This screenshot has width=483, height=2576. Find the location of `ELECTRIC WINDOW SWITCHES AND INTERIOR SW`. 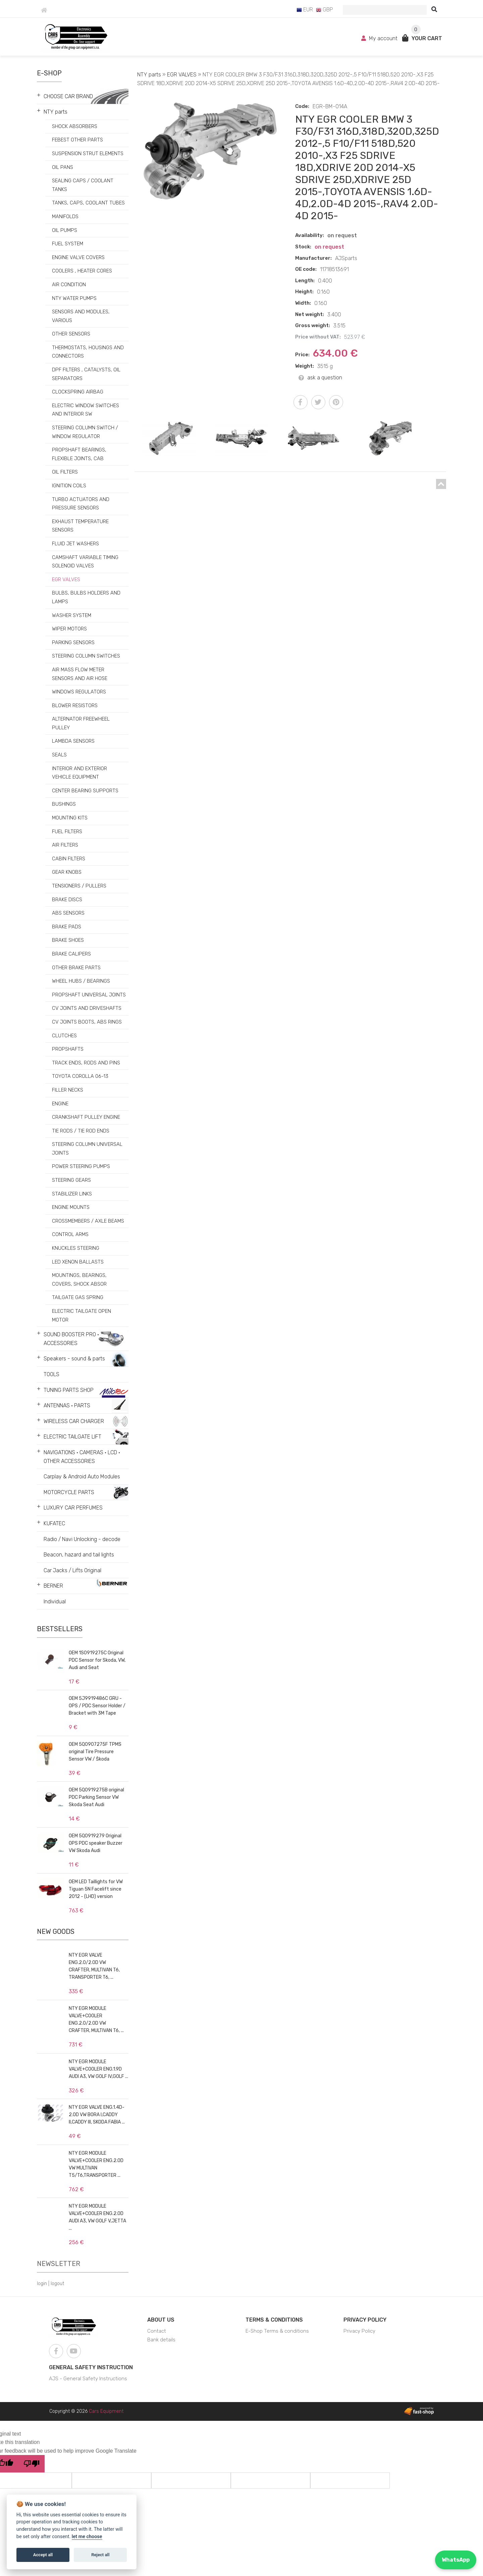

ELECTRIC WINDOW SWITCHES AND INTERIOR SW is located at coordinates (85, 410).